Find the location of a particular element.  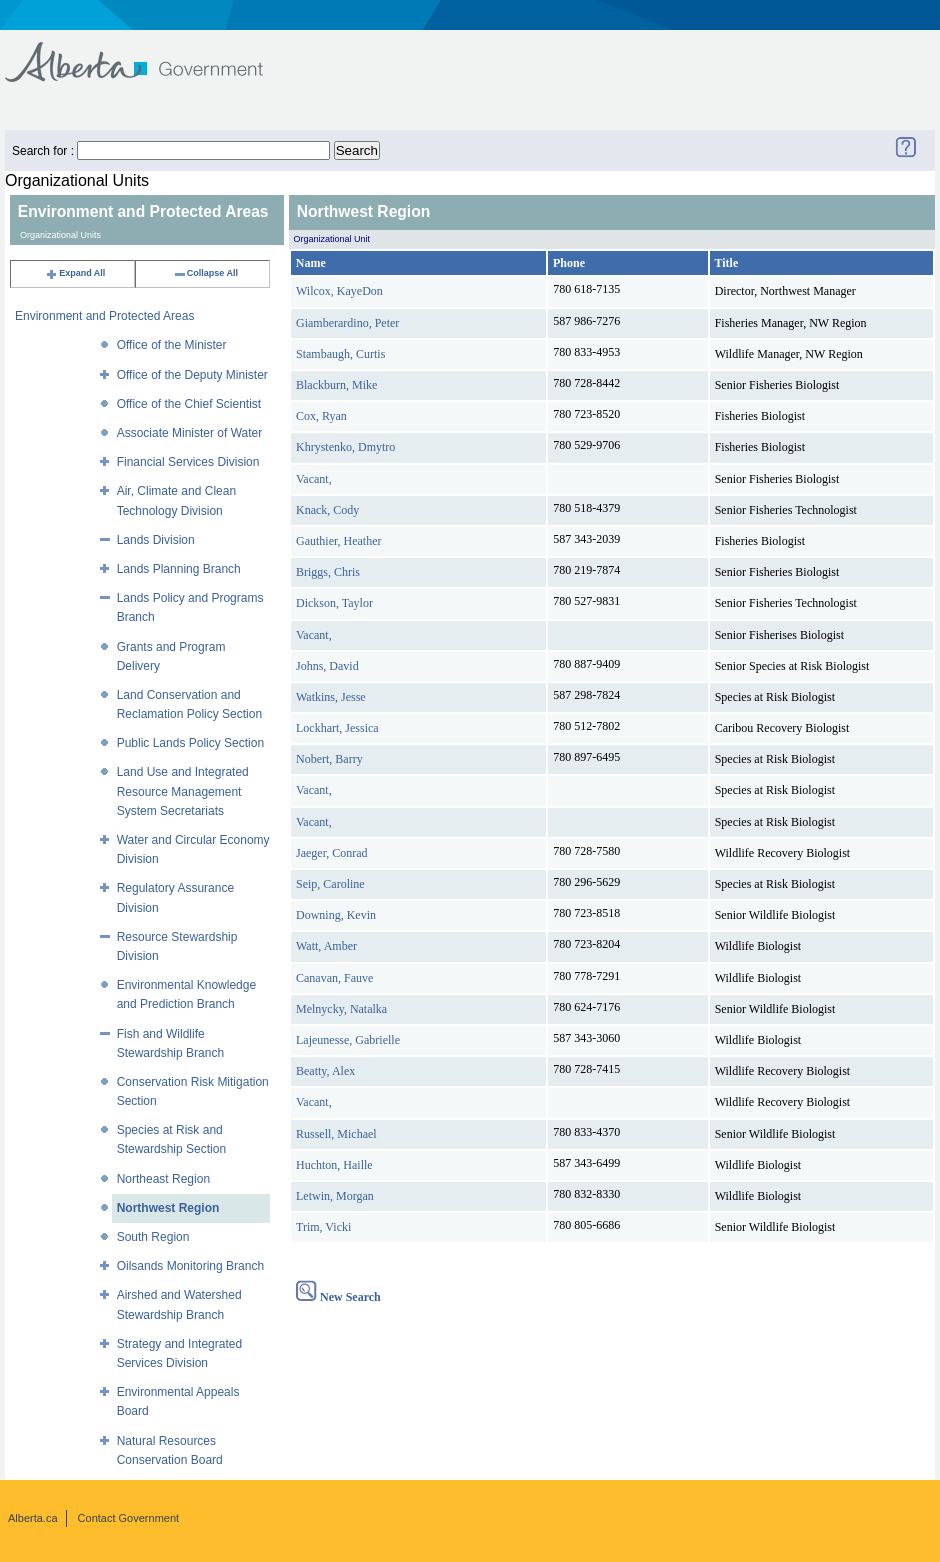

Letwin, Morgan is located at coordinates (335, 1196).